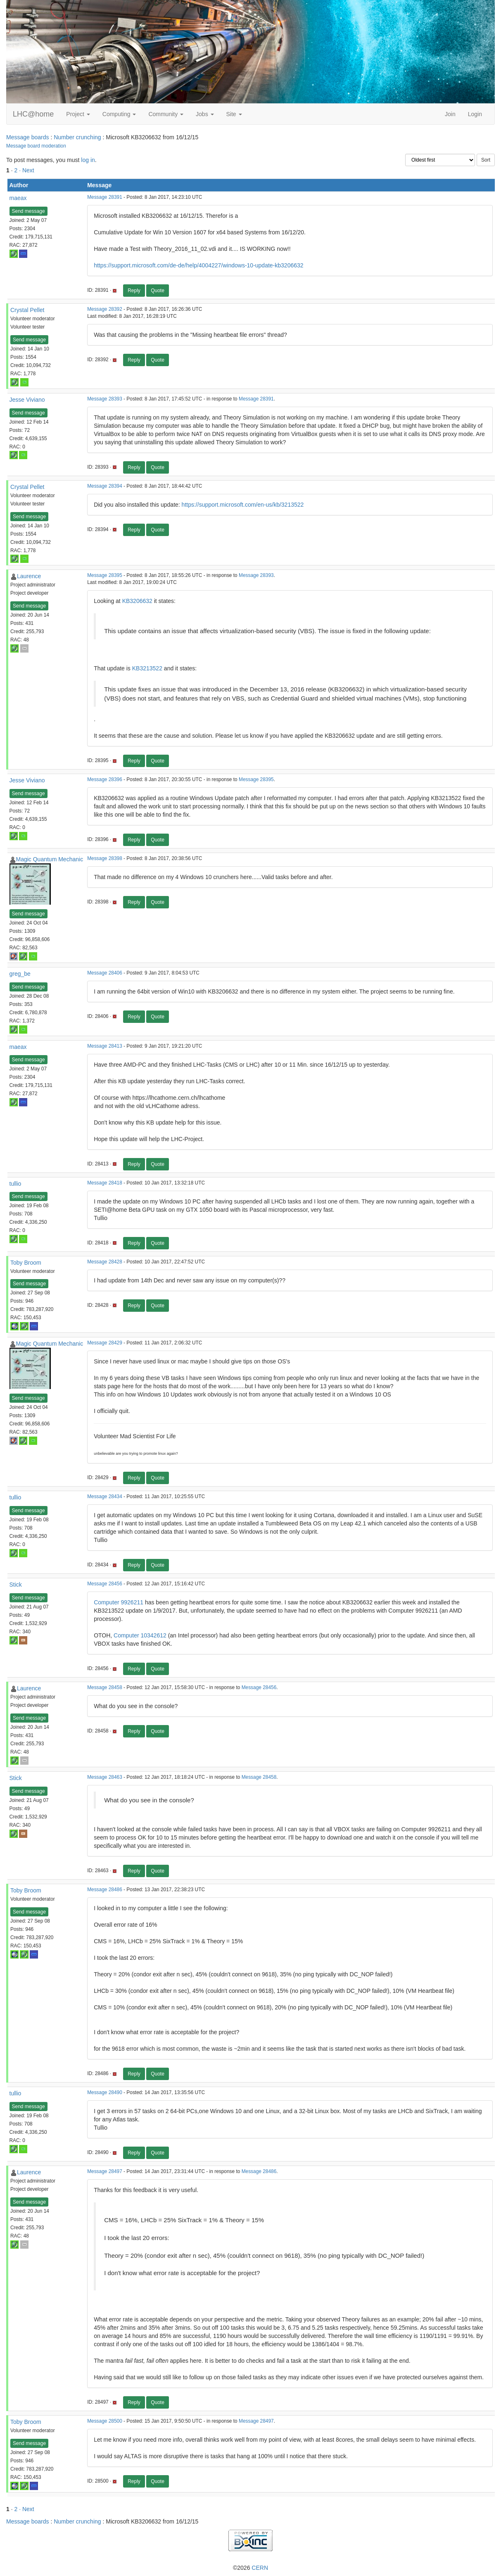 This screenshot has width=501, height=2576. What do you see at coordinates (147, 668) in the screenshot?
I see `KB3213522` at bounding box center [147, 668].